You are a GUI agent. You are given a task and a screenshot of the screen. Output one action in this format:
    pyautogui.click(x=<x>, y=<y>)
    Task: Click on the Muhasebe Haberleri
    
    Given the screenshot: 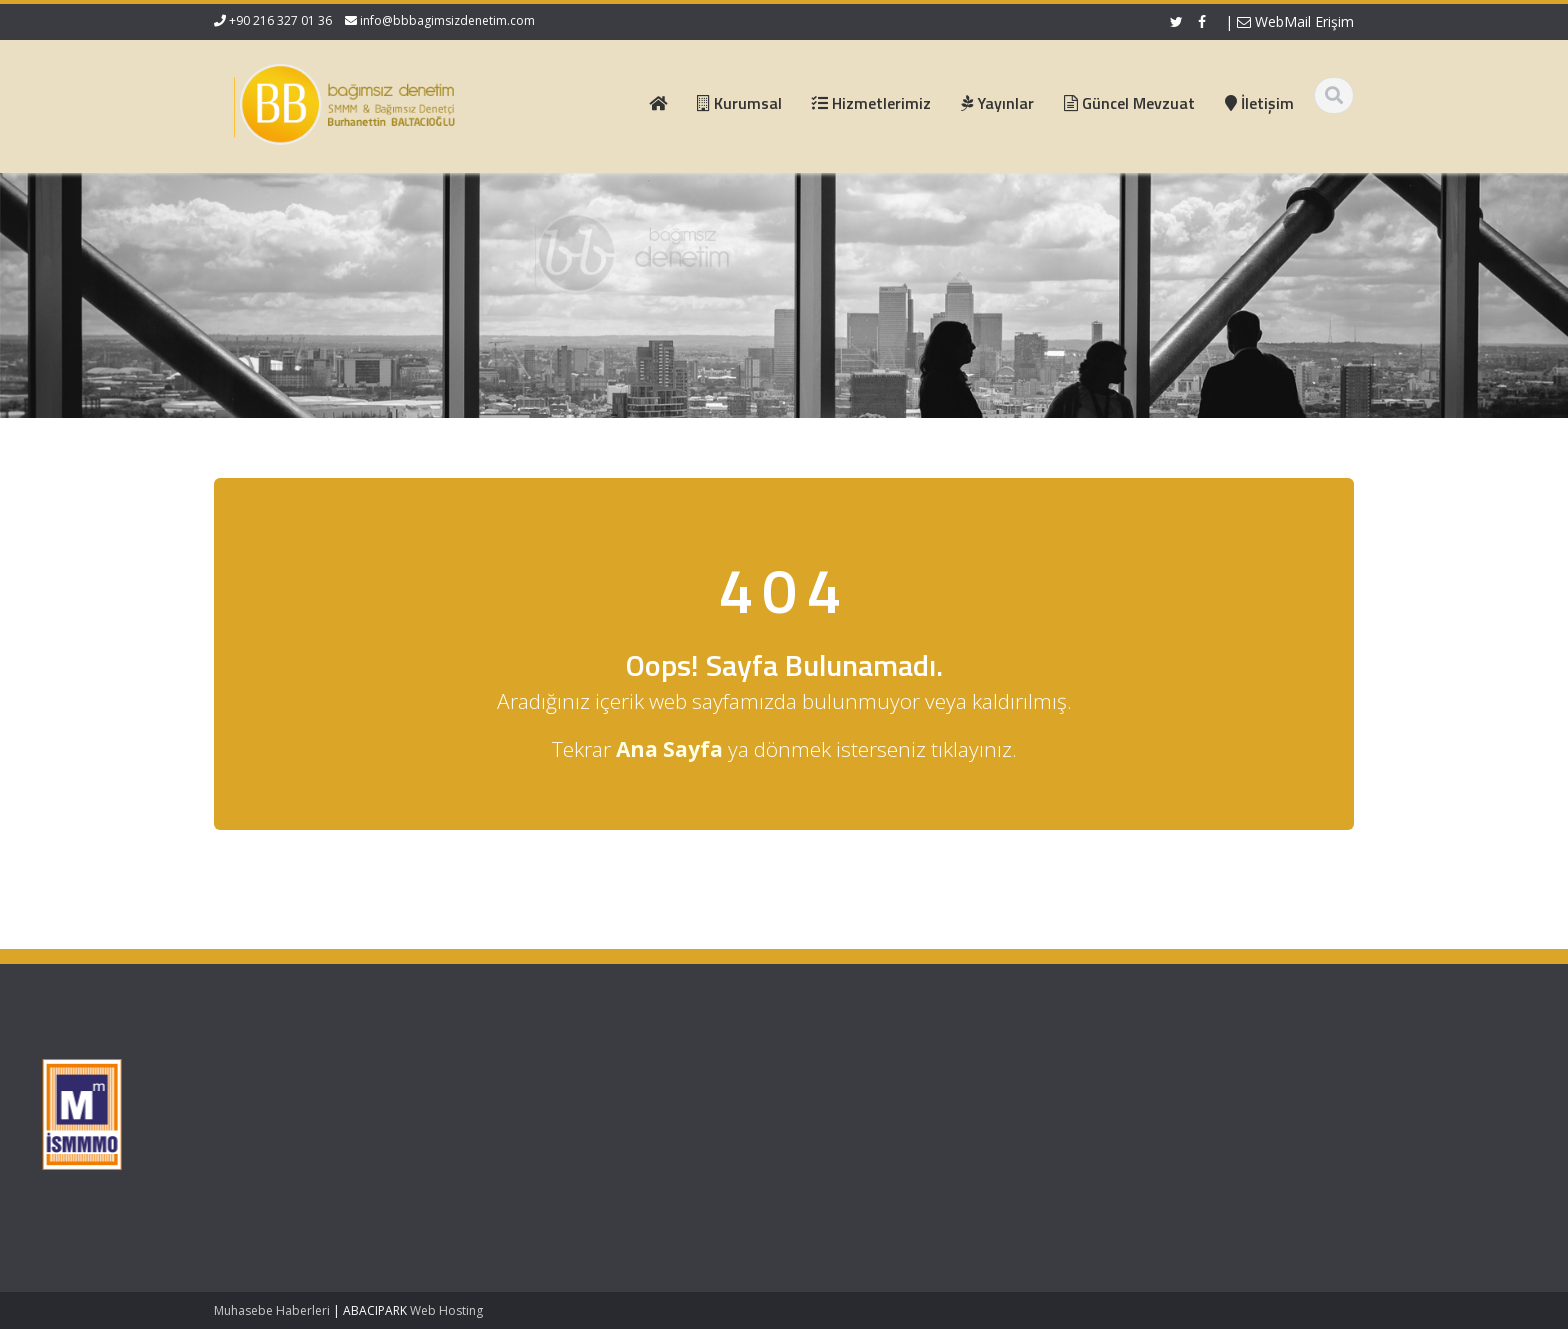 What is the action you would take?
    pyautogui.click(x=272, y=1310)
    